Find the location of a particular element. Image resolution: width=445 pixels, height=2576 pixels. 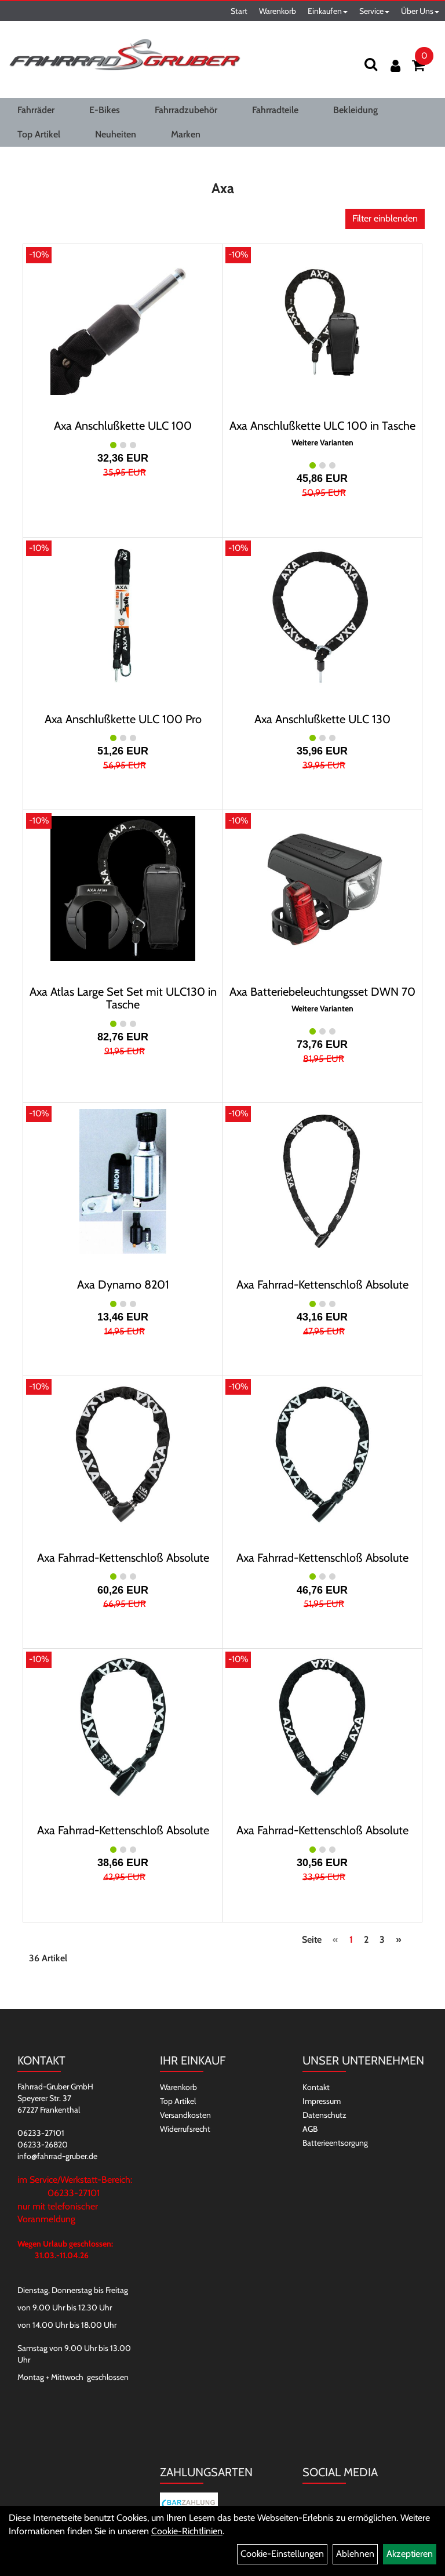

AGB is located at coordinates (310, 2129).